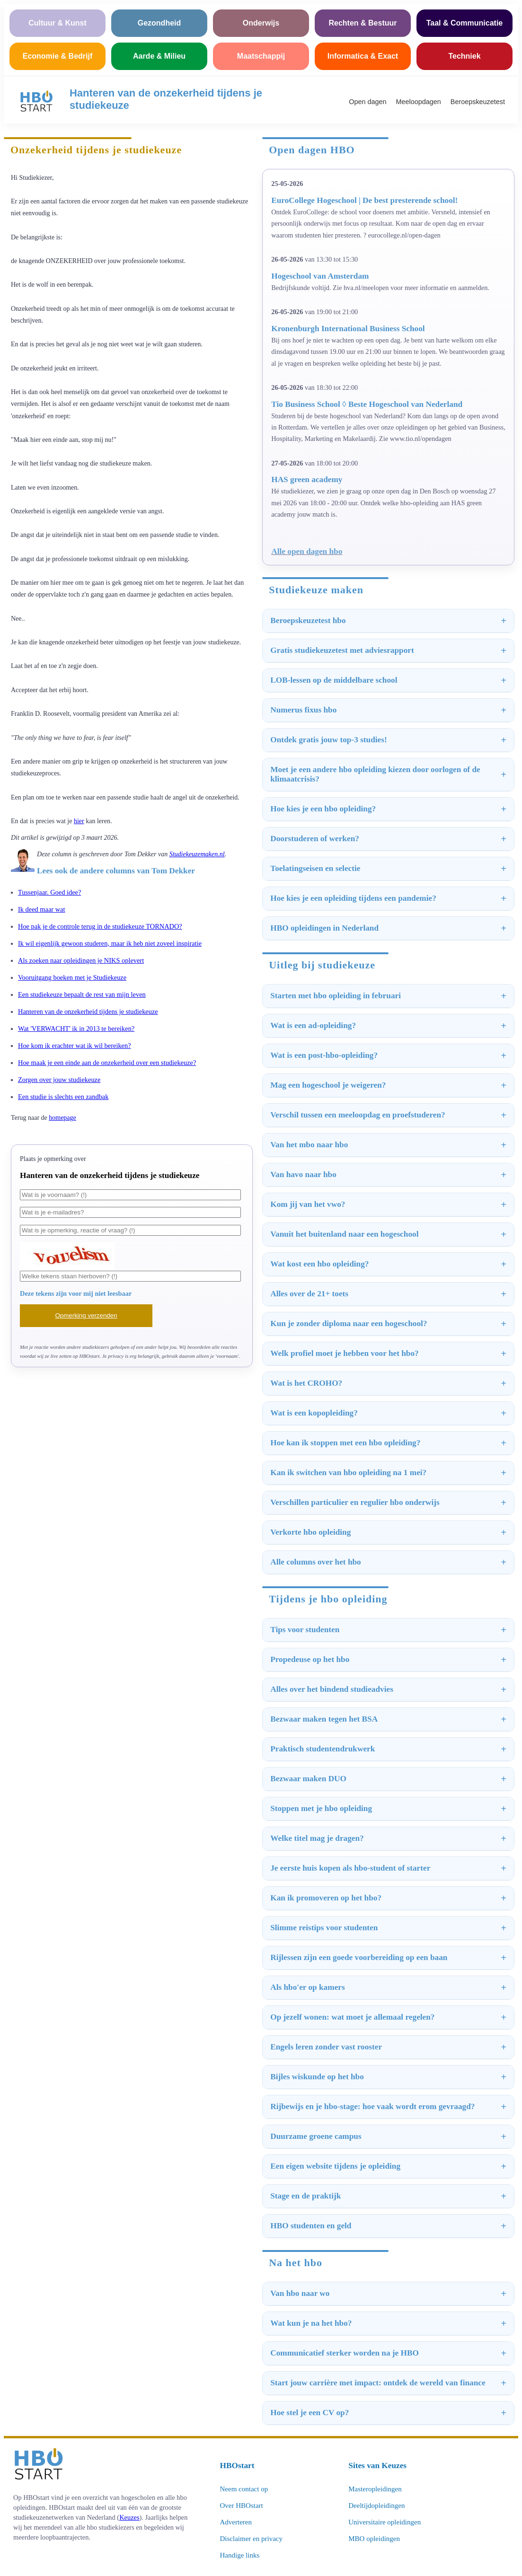 The width and height of the screenshot is (522, 2576). Describe the element at coordinates (110, 943) in the screenshot. I see `Ik wil eigenlijk gewoon studeren, maar ik heb niet zoveel inspiratie` at that location.